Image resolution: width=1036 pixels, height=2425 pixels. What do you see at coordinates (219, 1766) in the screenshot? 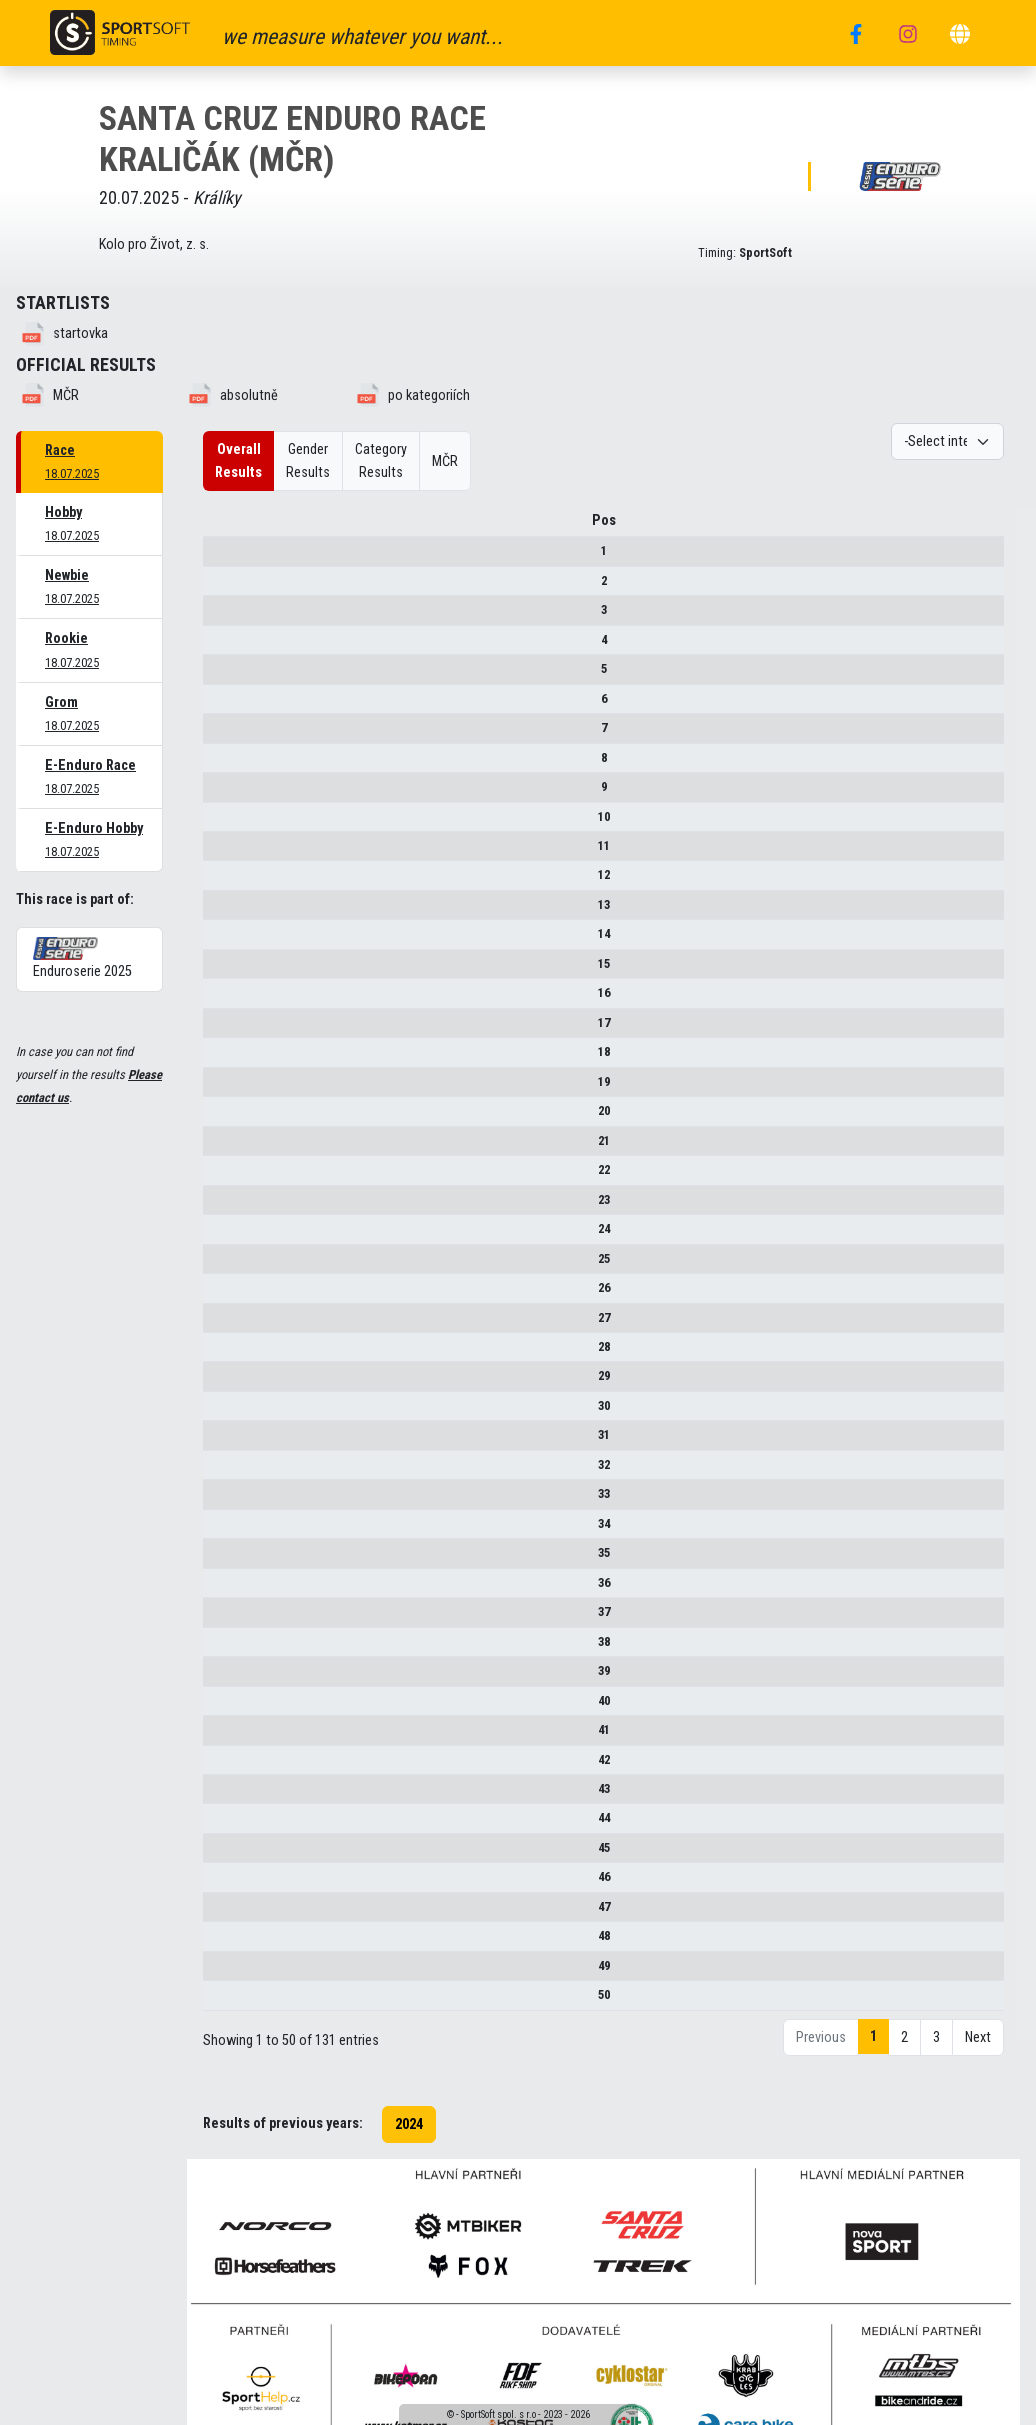
I see `42` at bounding box center [219, 1766].